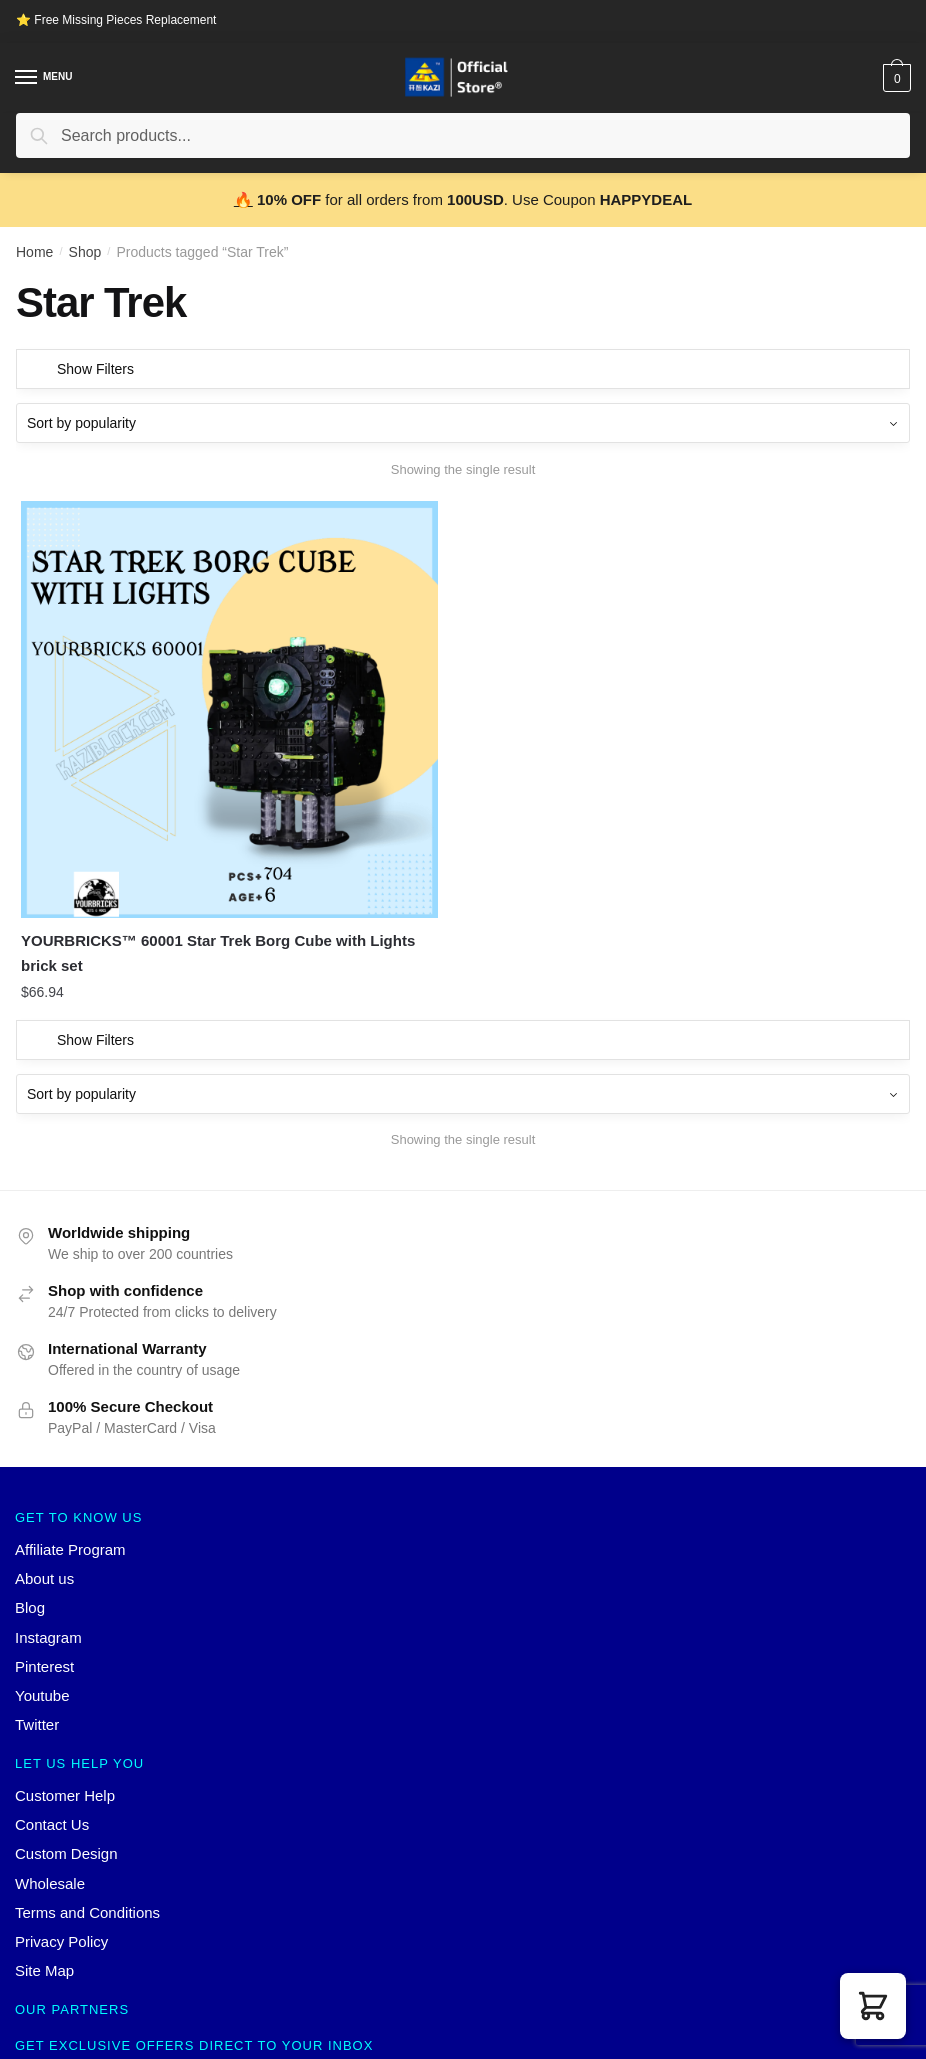  Describe the element at coordinates (61, 1797) in the screenshot. I see `Privacy Policy` at that location.